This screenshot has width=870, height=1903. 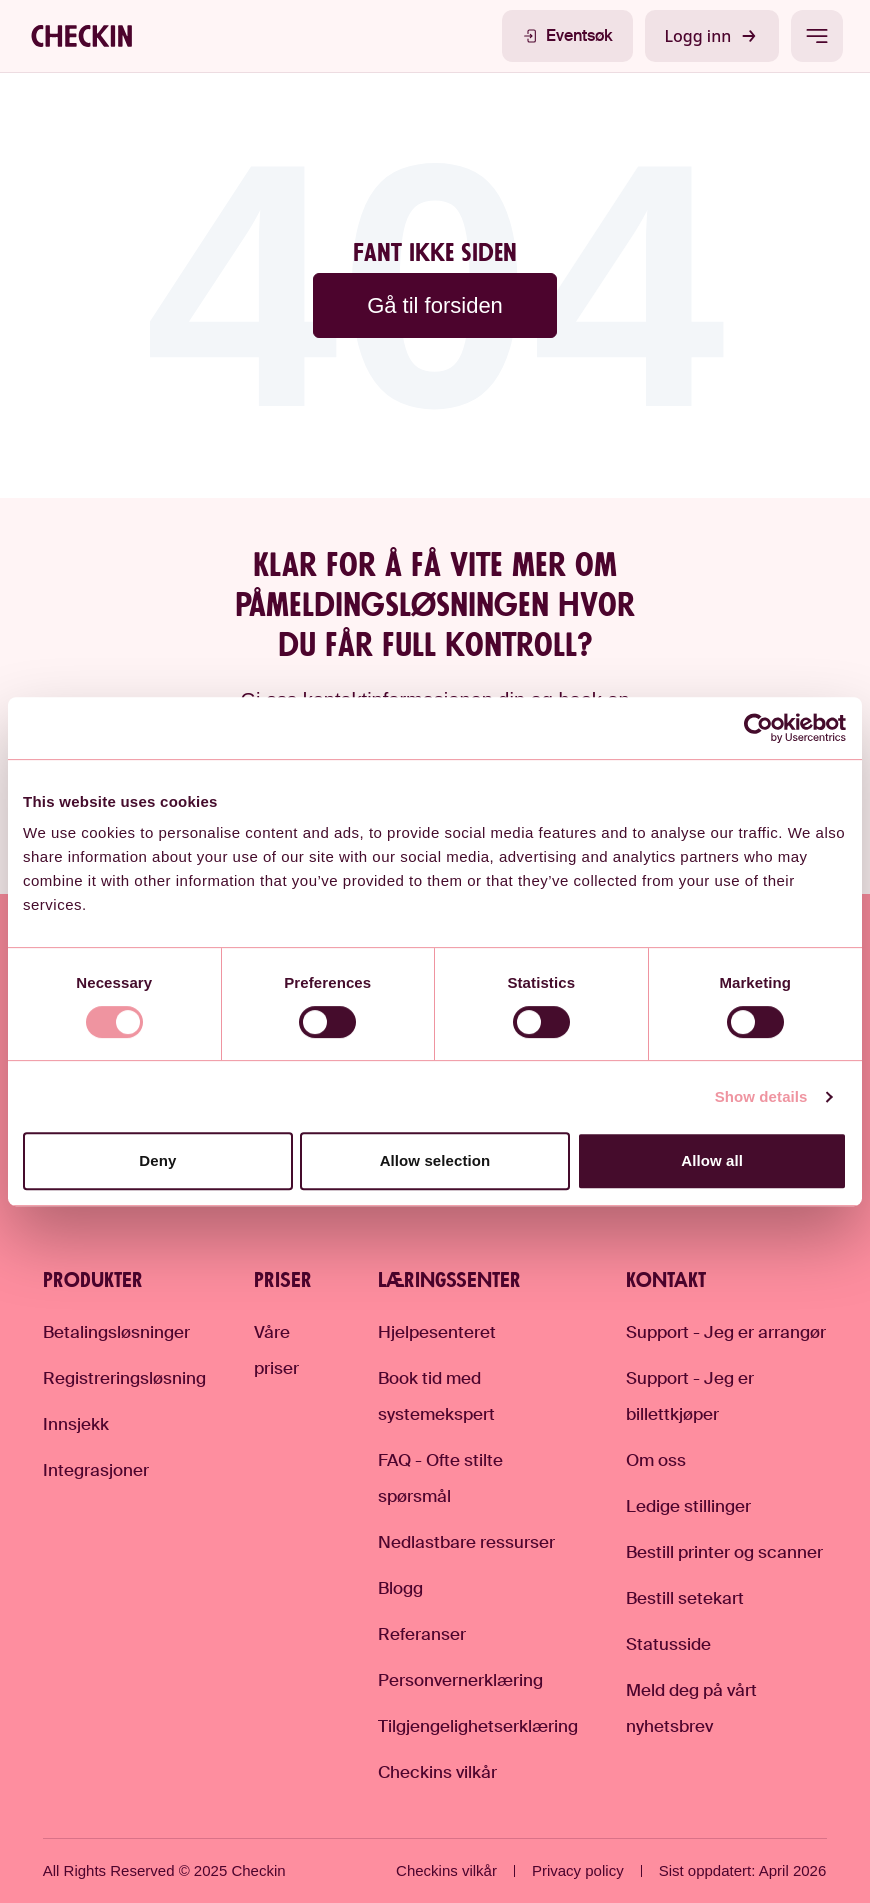 I want to click on Bestill setekart, so click(x=685, y=1598).